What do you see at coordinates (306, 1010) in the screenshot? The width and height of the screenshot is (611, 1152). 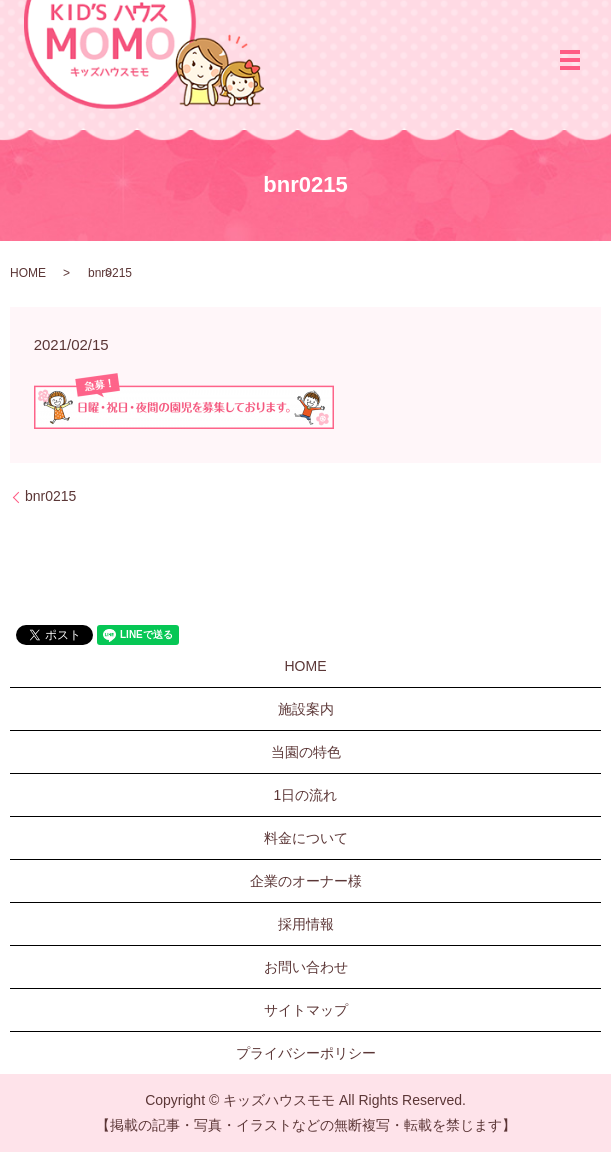 I see `サイトマップ` at bounding box center [306, 1010].